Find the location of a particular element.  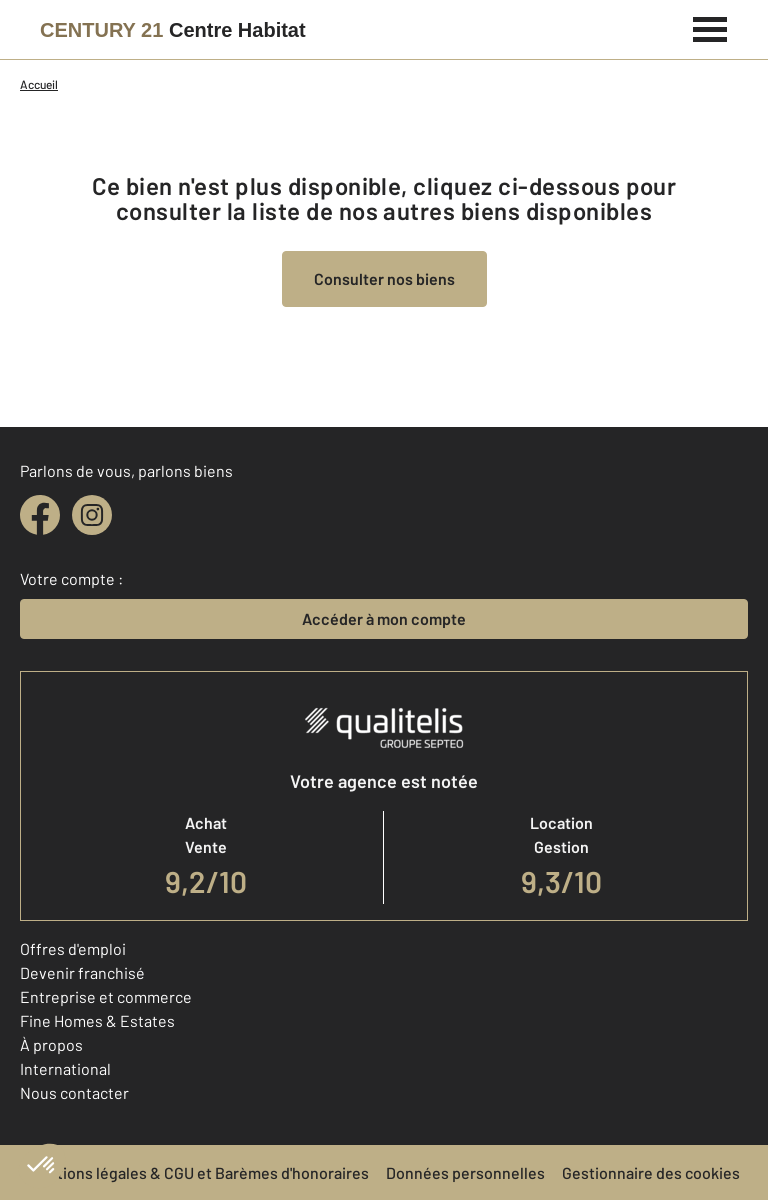

[Menu] is located at coordinates (710, 27).